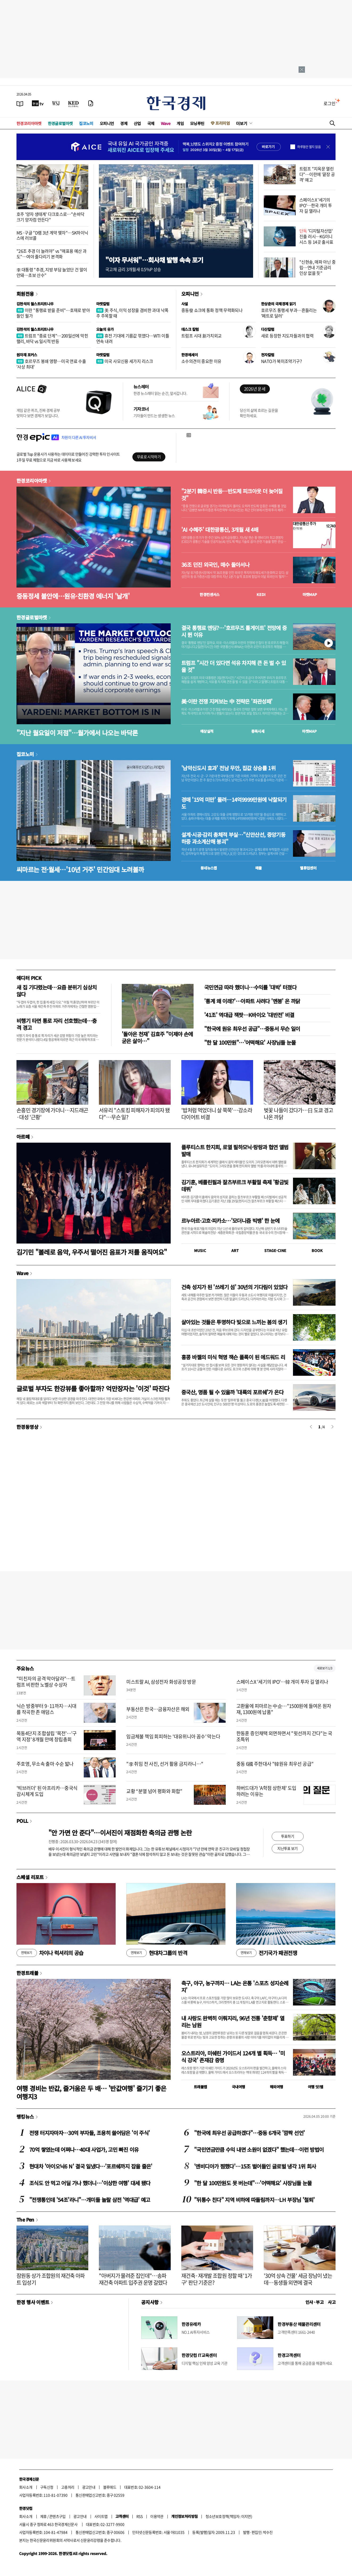 The image size is (352, 2576). I want to click on 국내여행, so click(238, 2086).